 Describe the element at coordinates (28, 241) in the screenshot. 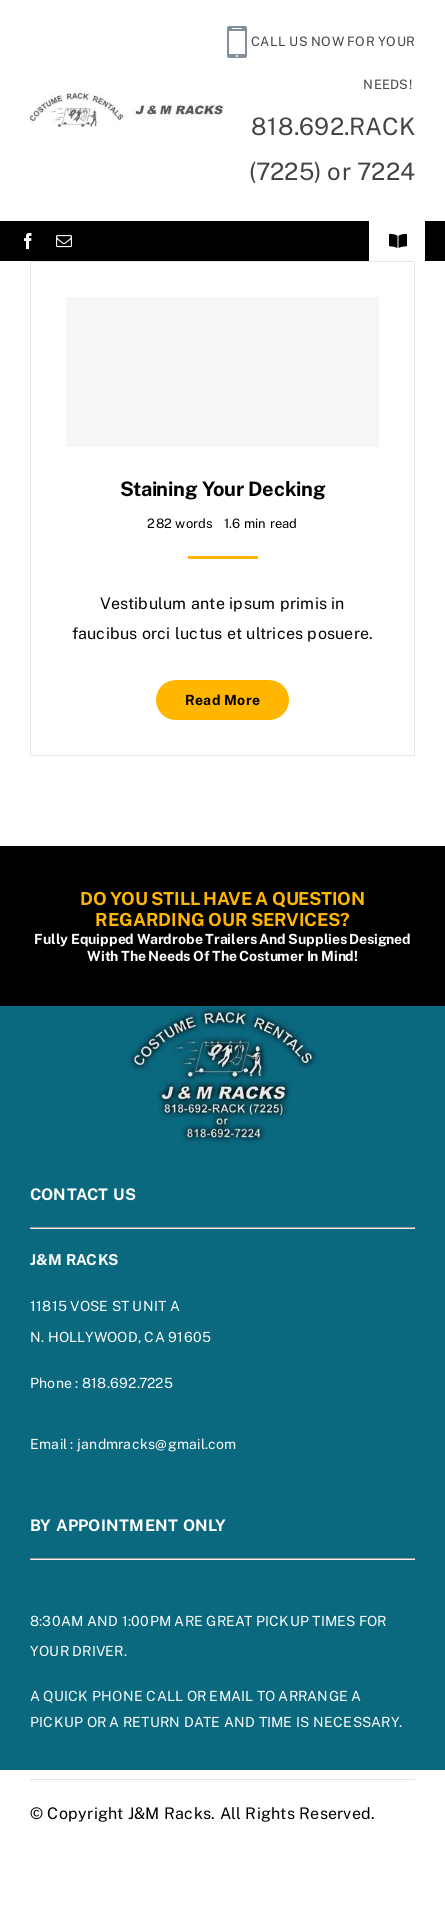

I see `[facebook]` at that location.